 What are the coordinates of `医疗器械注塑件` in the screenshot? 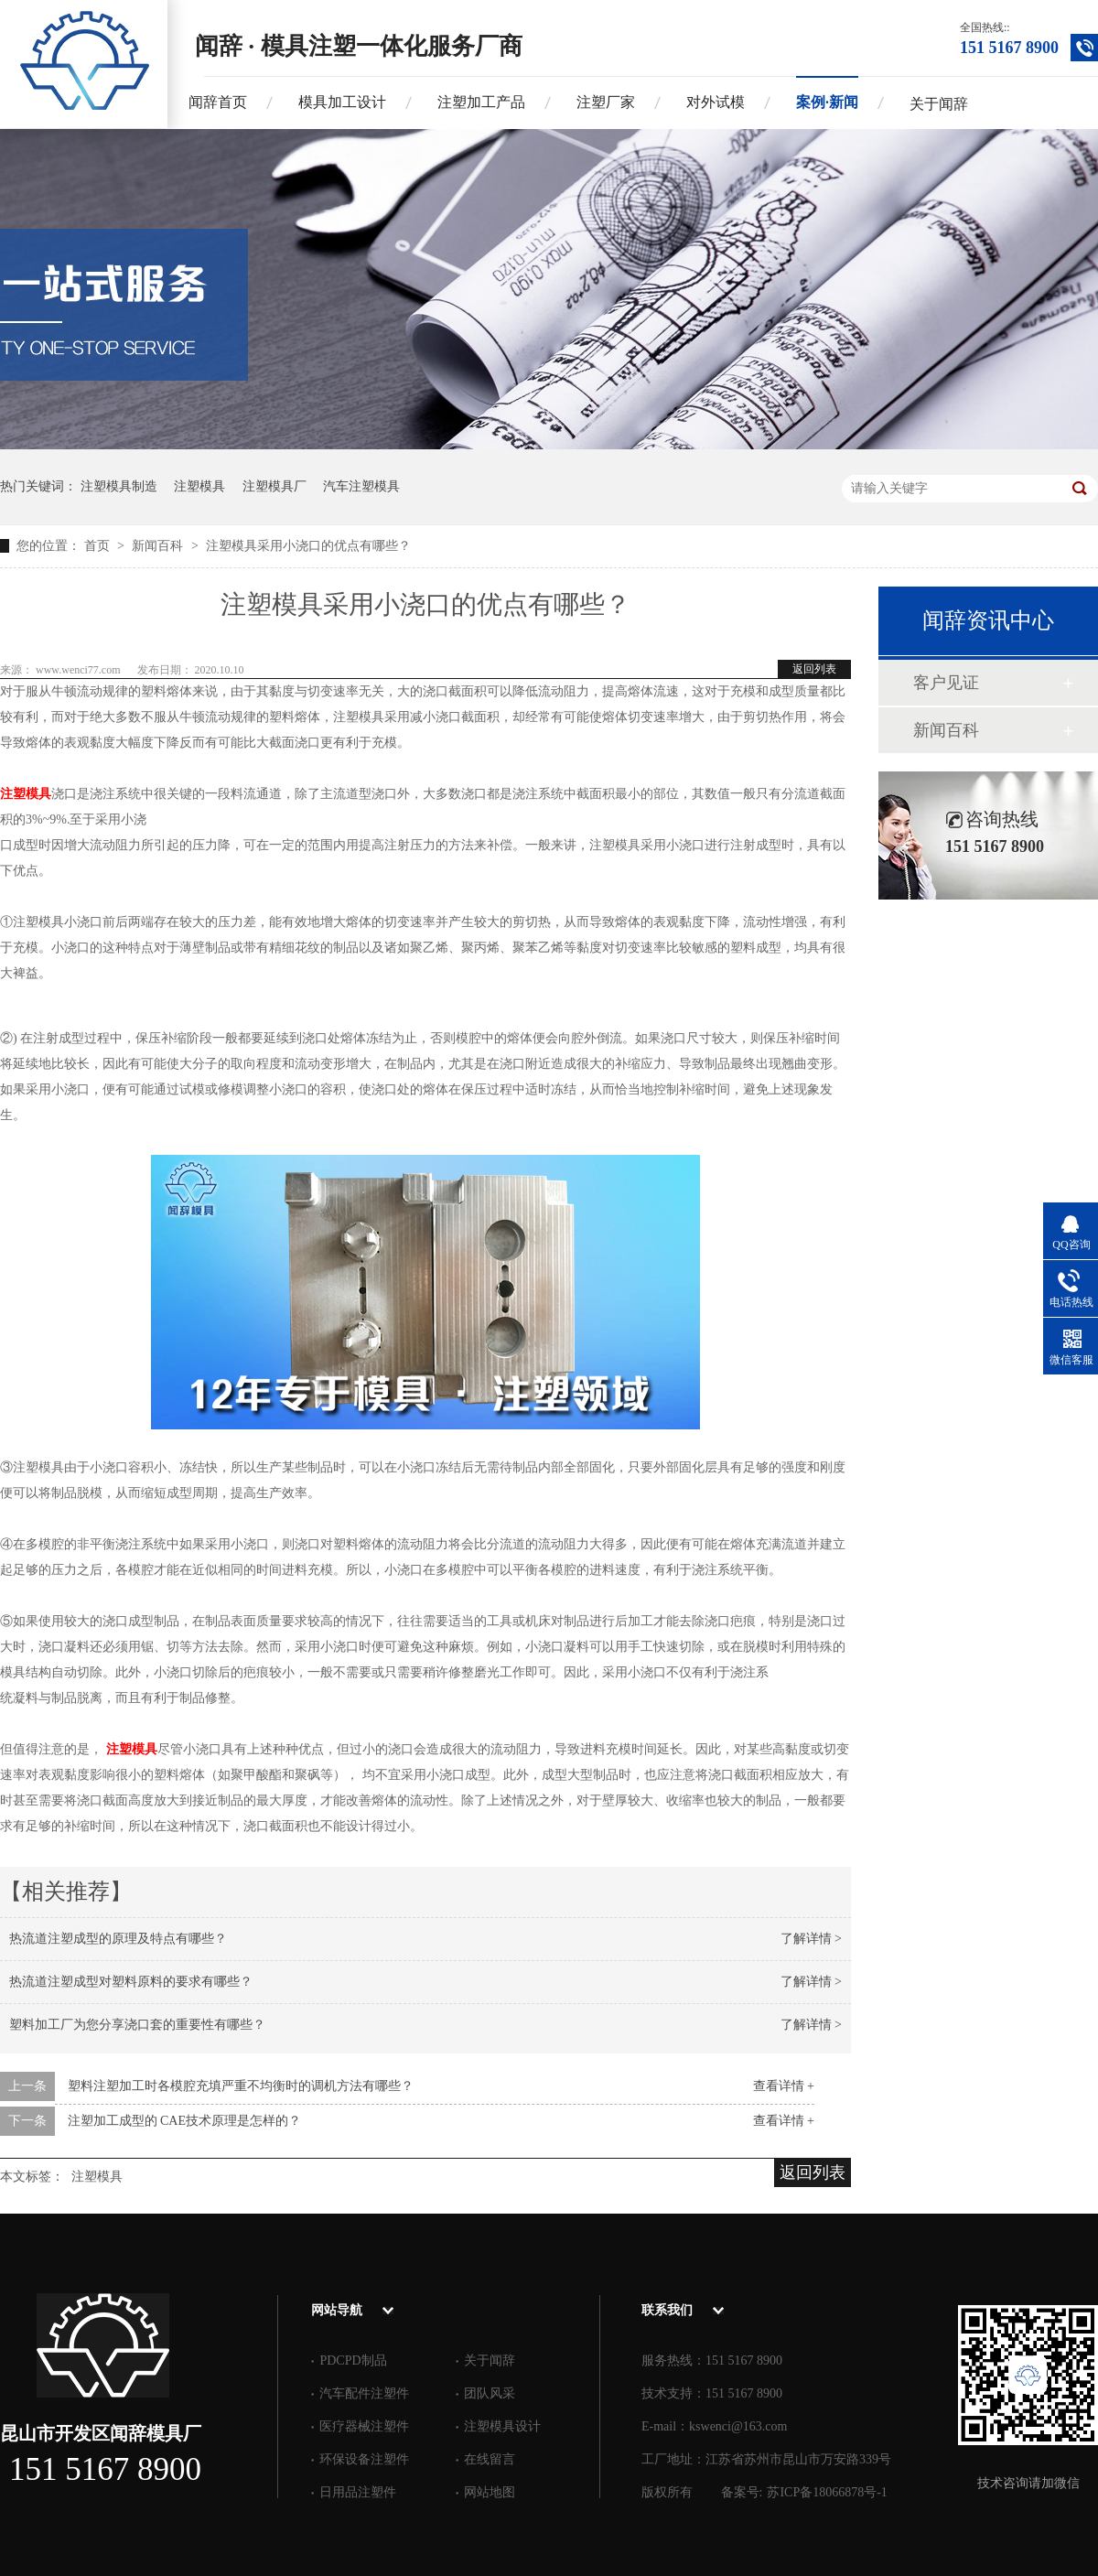 It's located at (364, 2426).